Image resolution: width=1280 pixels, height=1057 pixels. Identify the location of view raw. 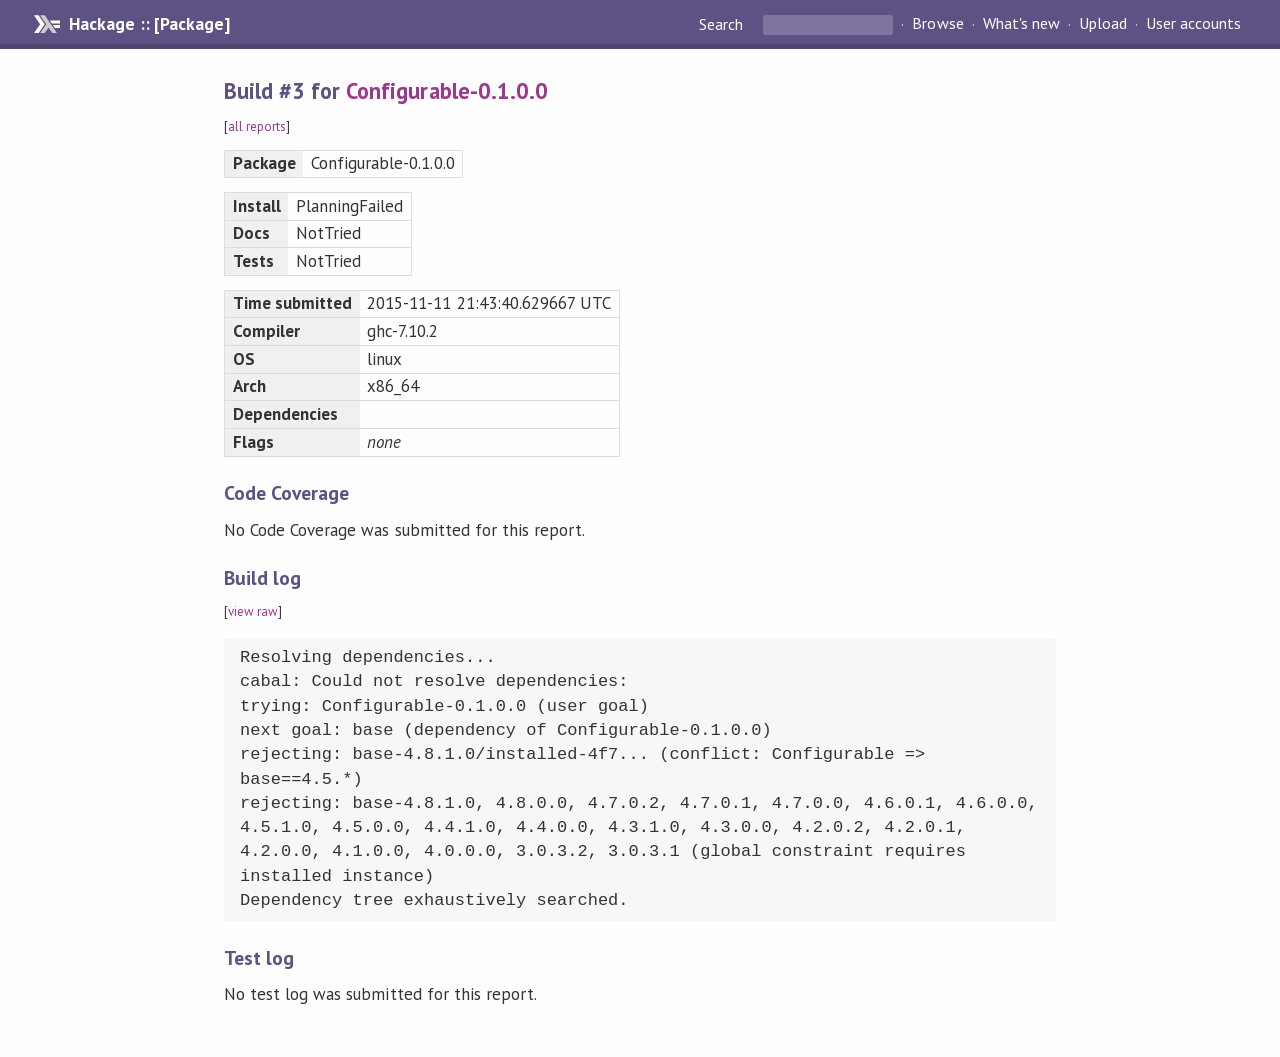
(253, 611).